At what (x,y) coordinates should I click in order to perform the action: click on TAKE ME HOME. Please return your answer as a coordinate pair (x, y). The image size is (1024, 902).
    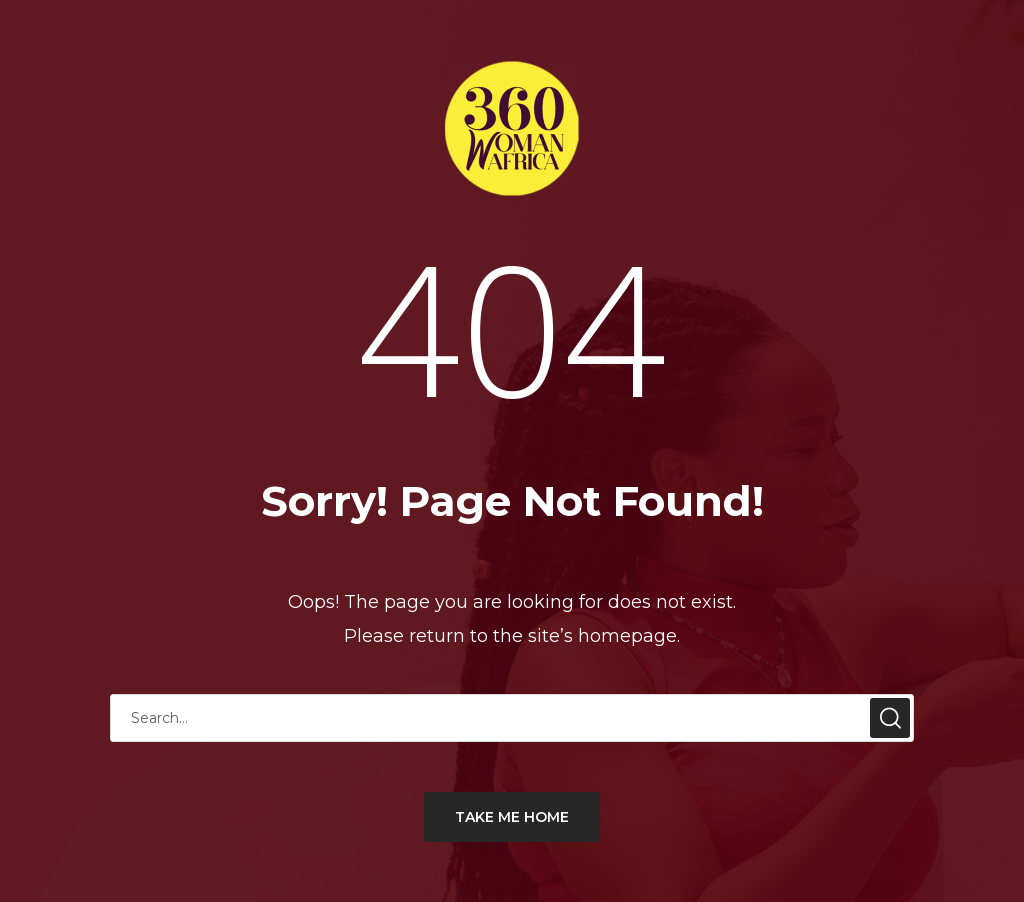
    Looking at the image, I should click on (512, 817).